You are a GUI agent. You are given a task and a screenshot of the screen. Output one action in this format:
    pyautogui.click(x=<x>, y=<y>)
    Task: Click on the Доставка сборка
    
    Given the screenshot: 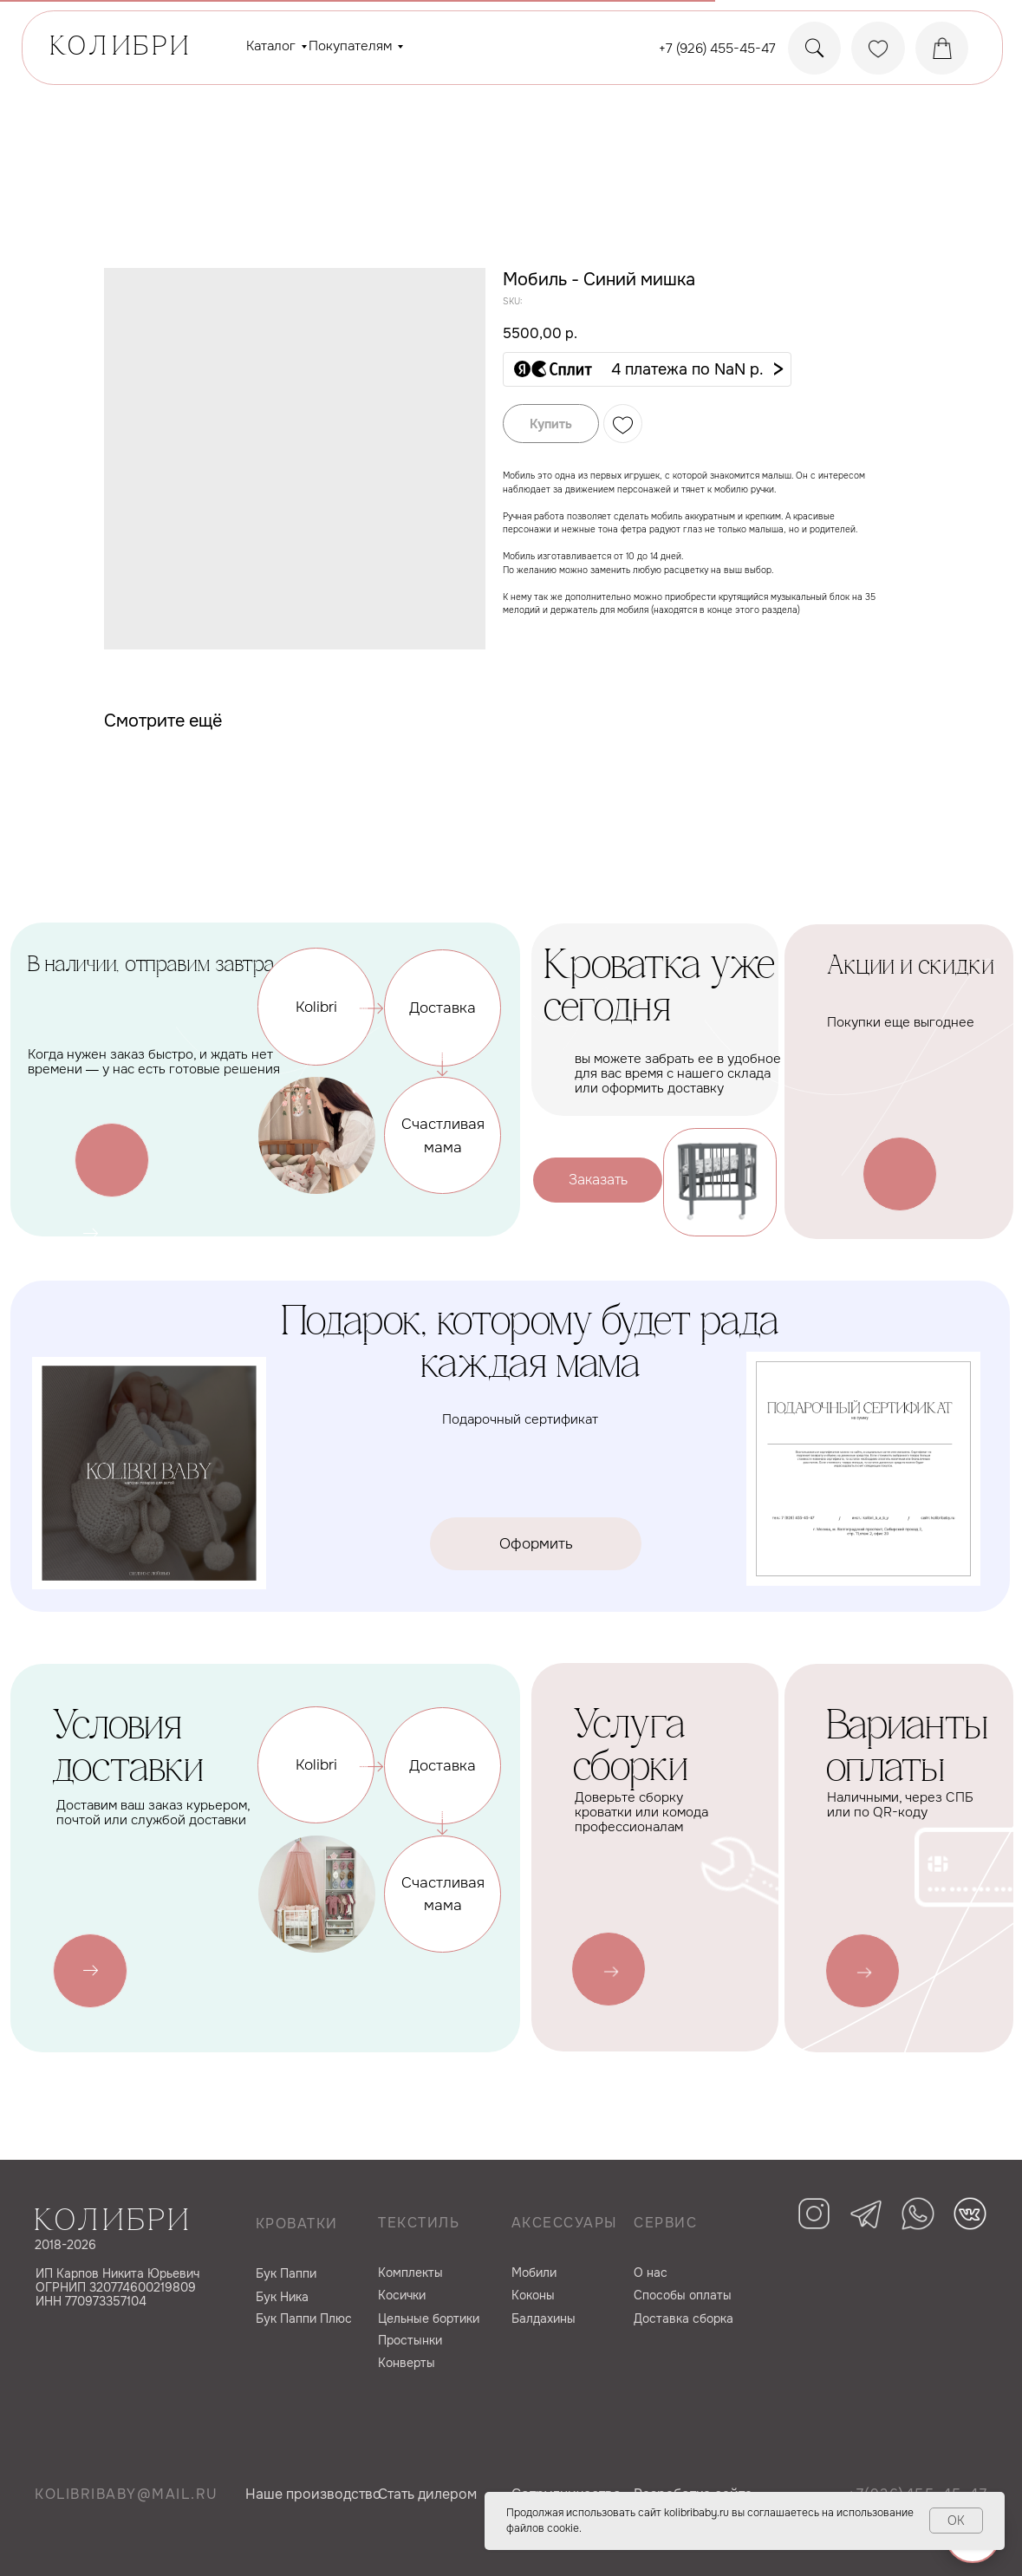 What is the action you would take?
    pyautogui.click(x=683, y=2318)
    